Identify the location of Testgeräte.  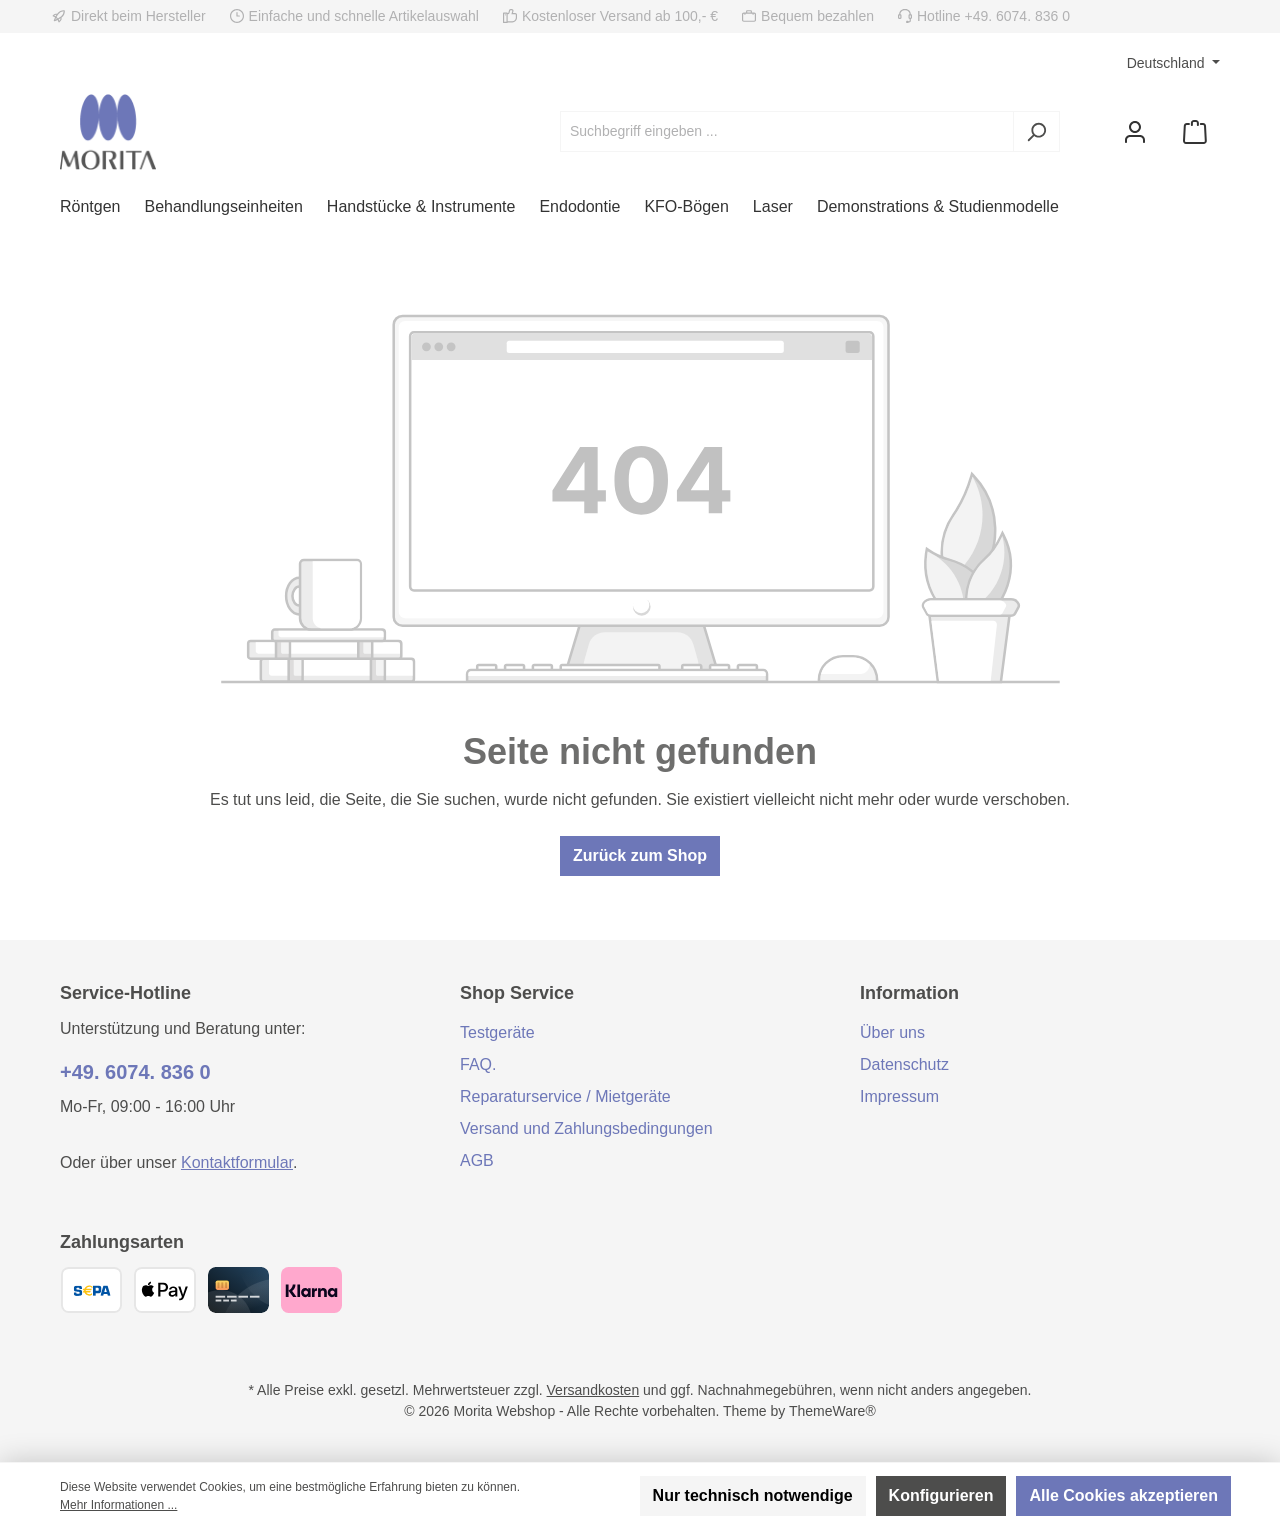
(497, 1032).